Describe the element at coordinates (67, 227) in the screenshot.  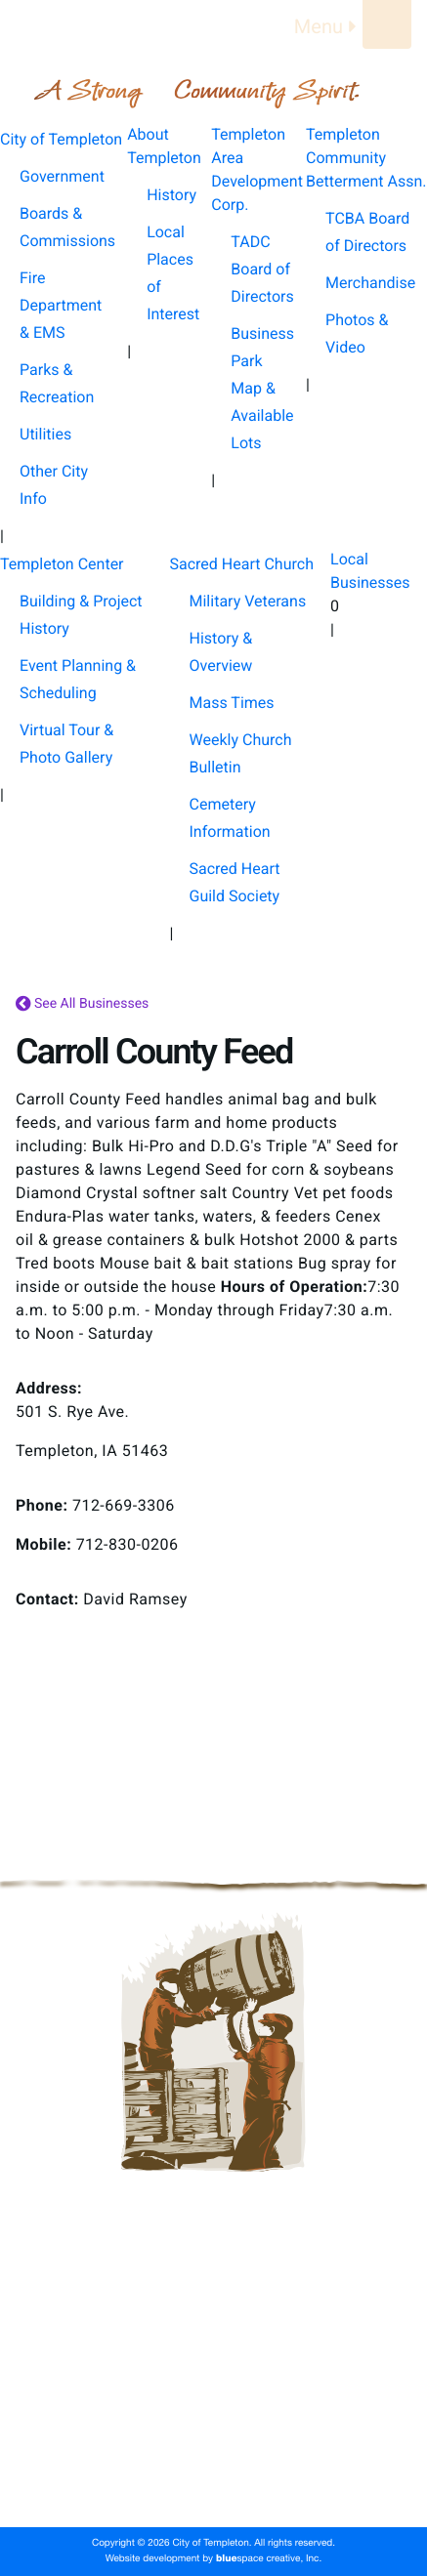
I see `Boards & Commissions` at that location.